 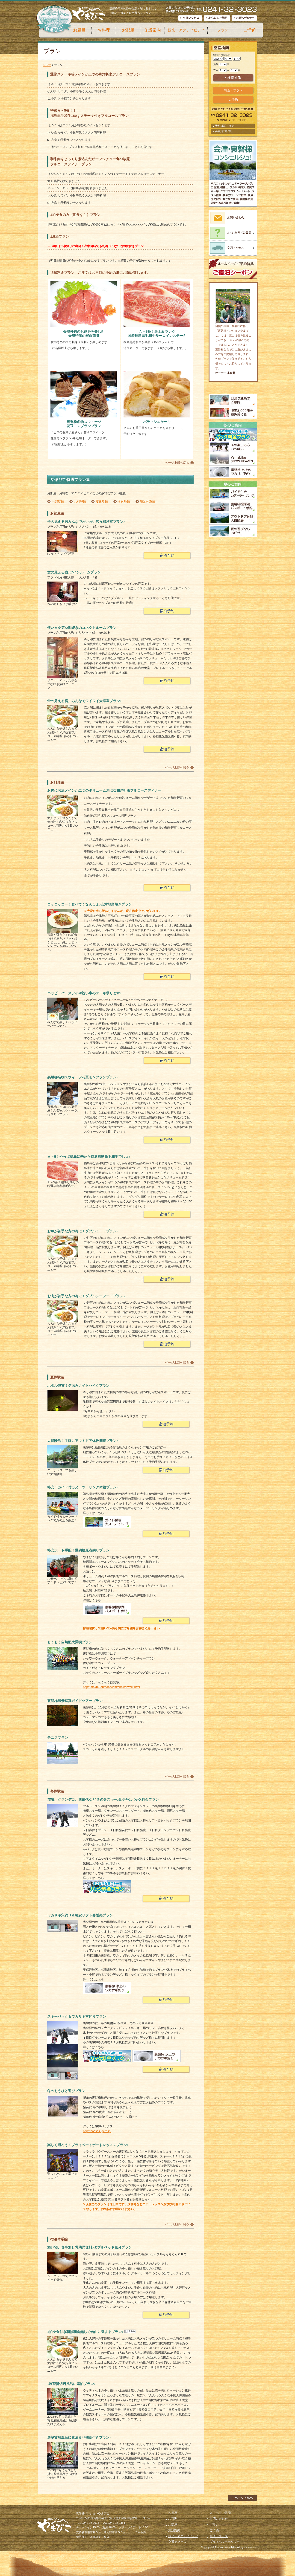 I want to click on http://moku2-outdoor.com/showerwalk.html, so click(x=111, y=1687).